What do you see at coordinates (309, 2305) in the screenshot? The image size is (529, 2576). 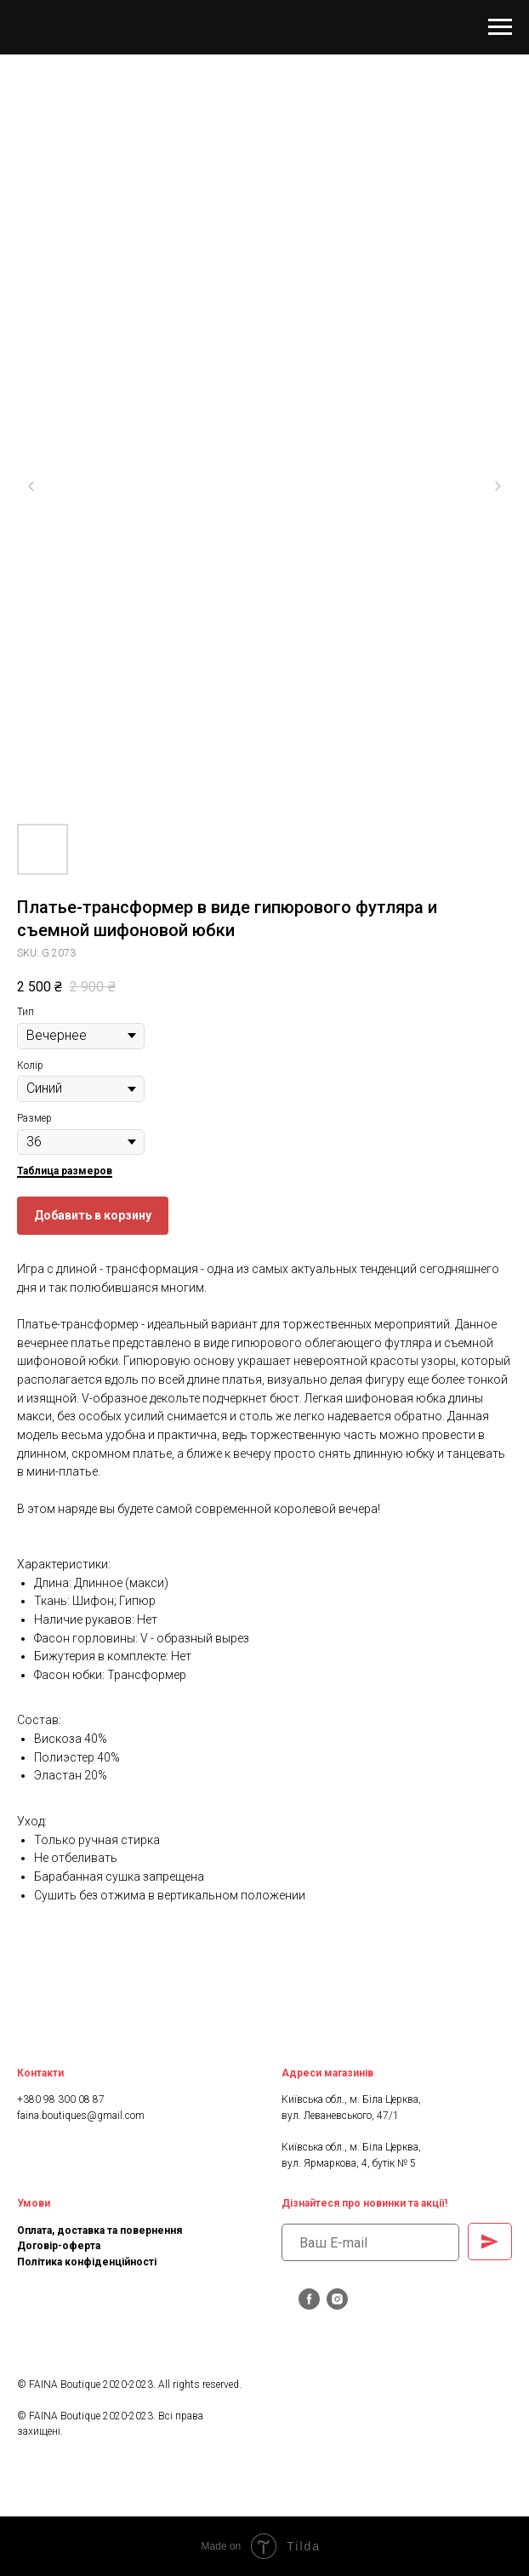 I see `[facebook]` at bounding box center [309, 2305].